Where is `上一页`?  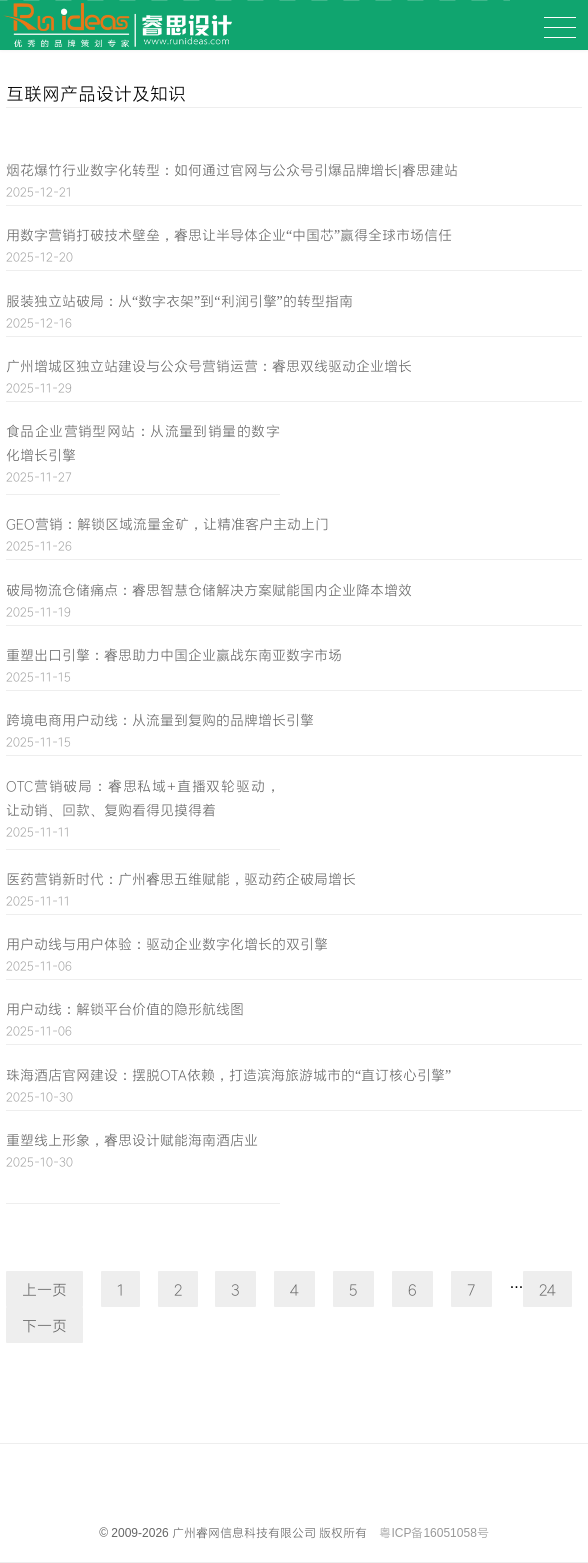 上一页 is located at coordinates (44, 1289).